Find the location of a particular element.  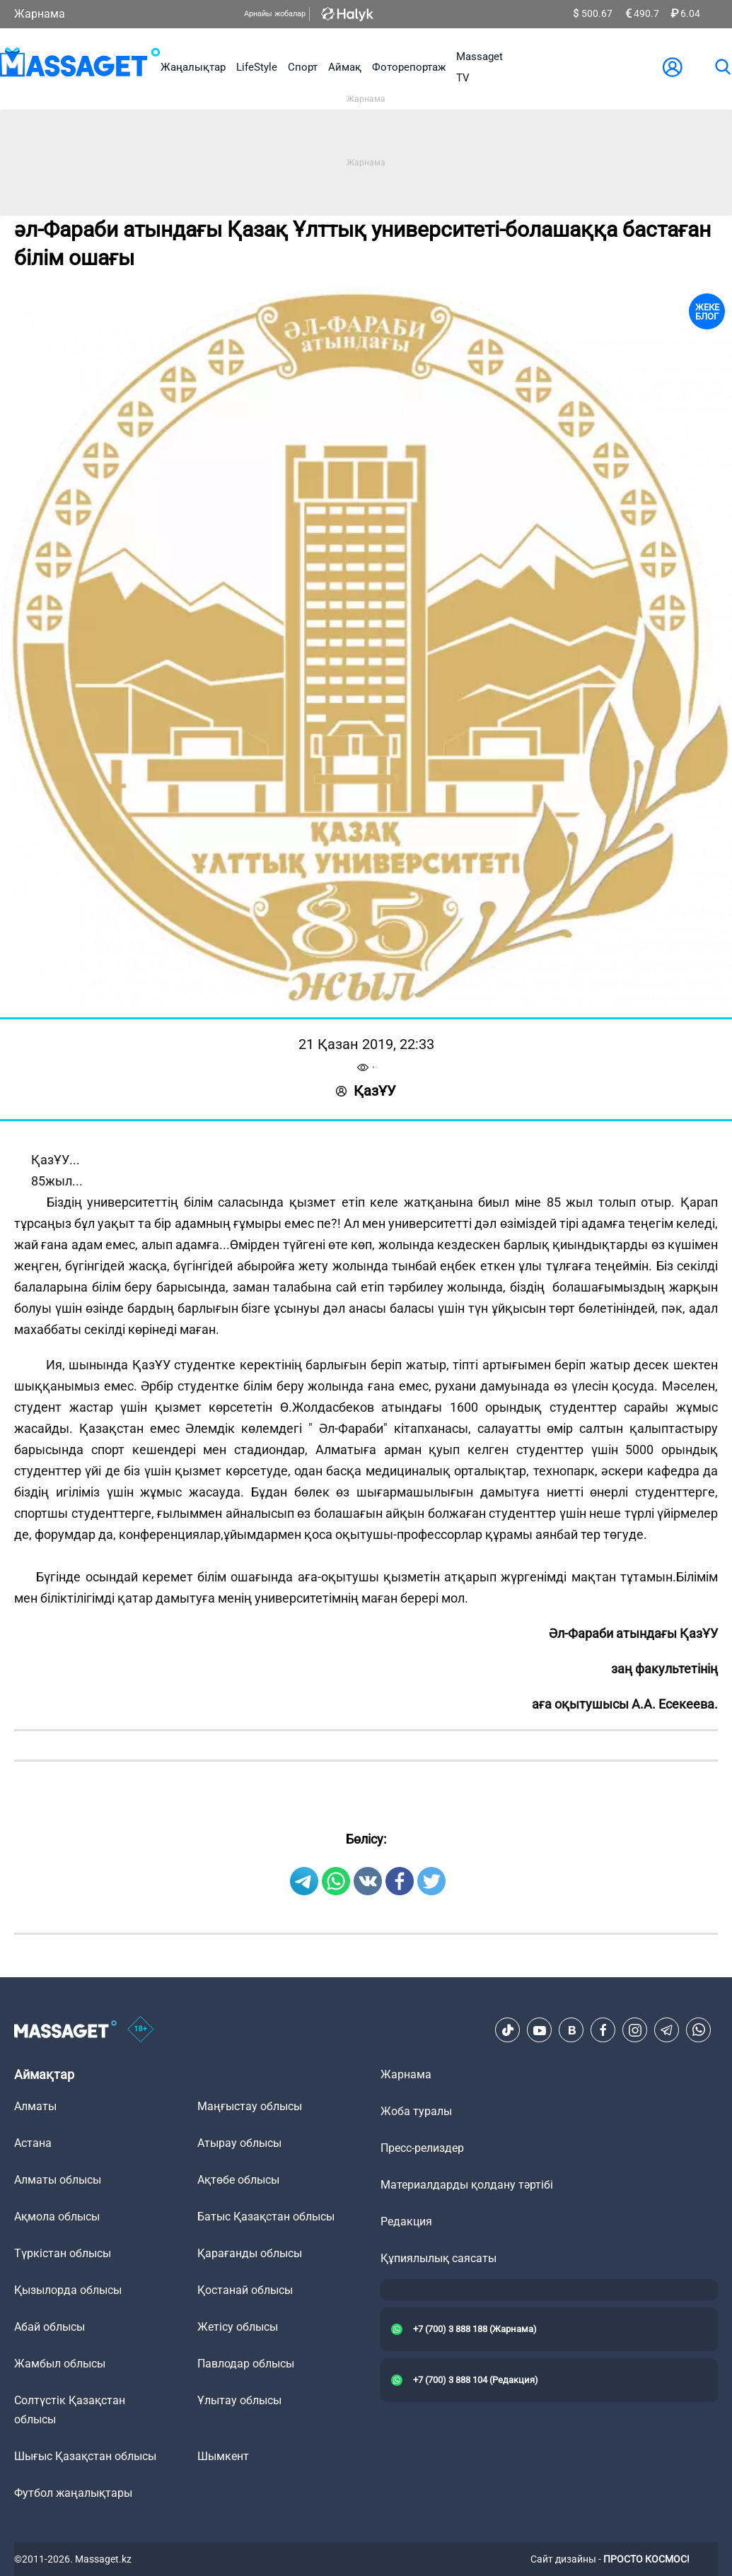

Түркістан облысы is located at coordinates (62, 2253).